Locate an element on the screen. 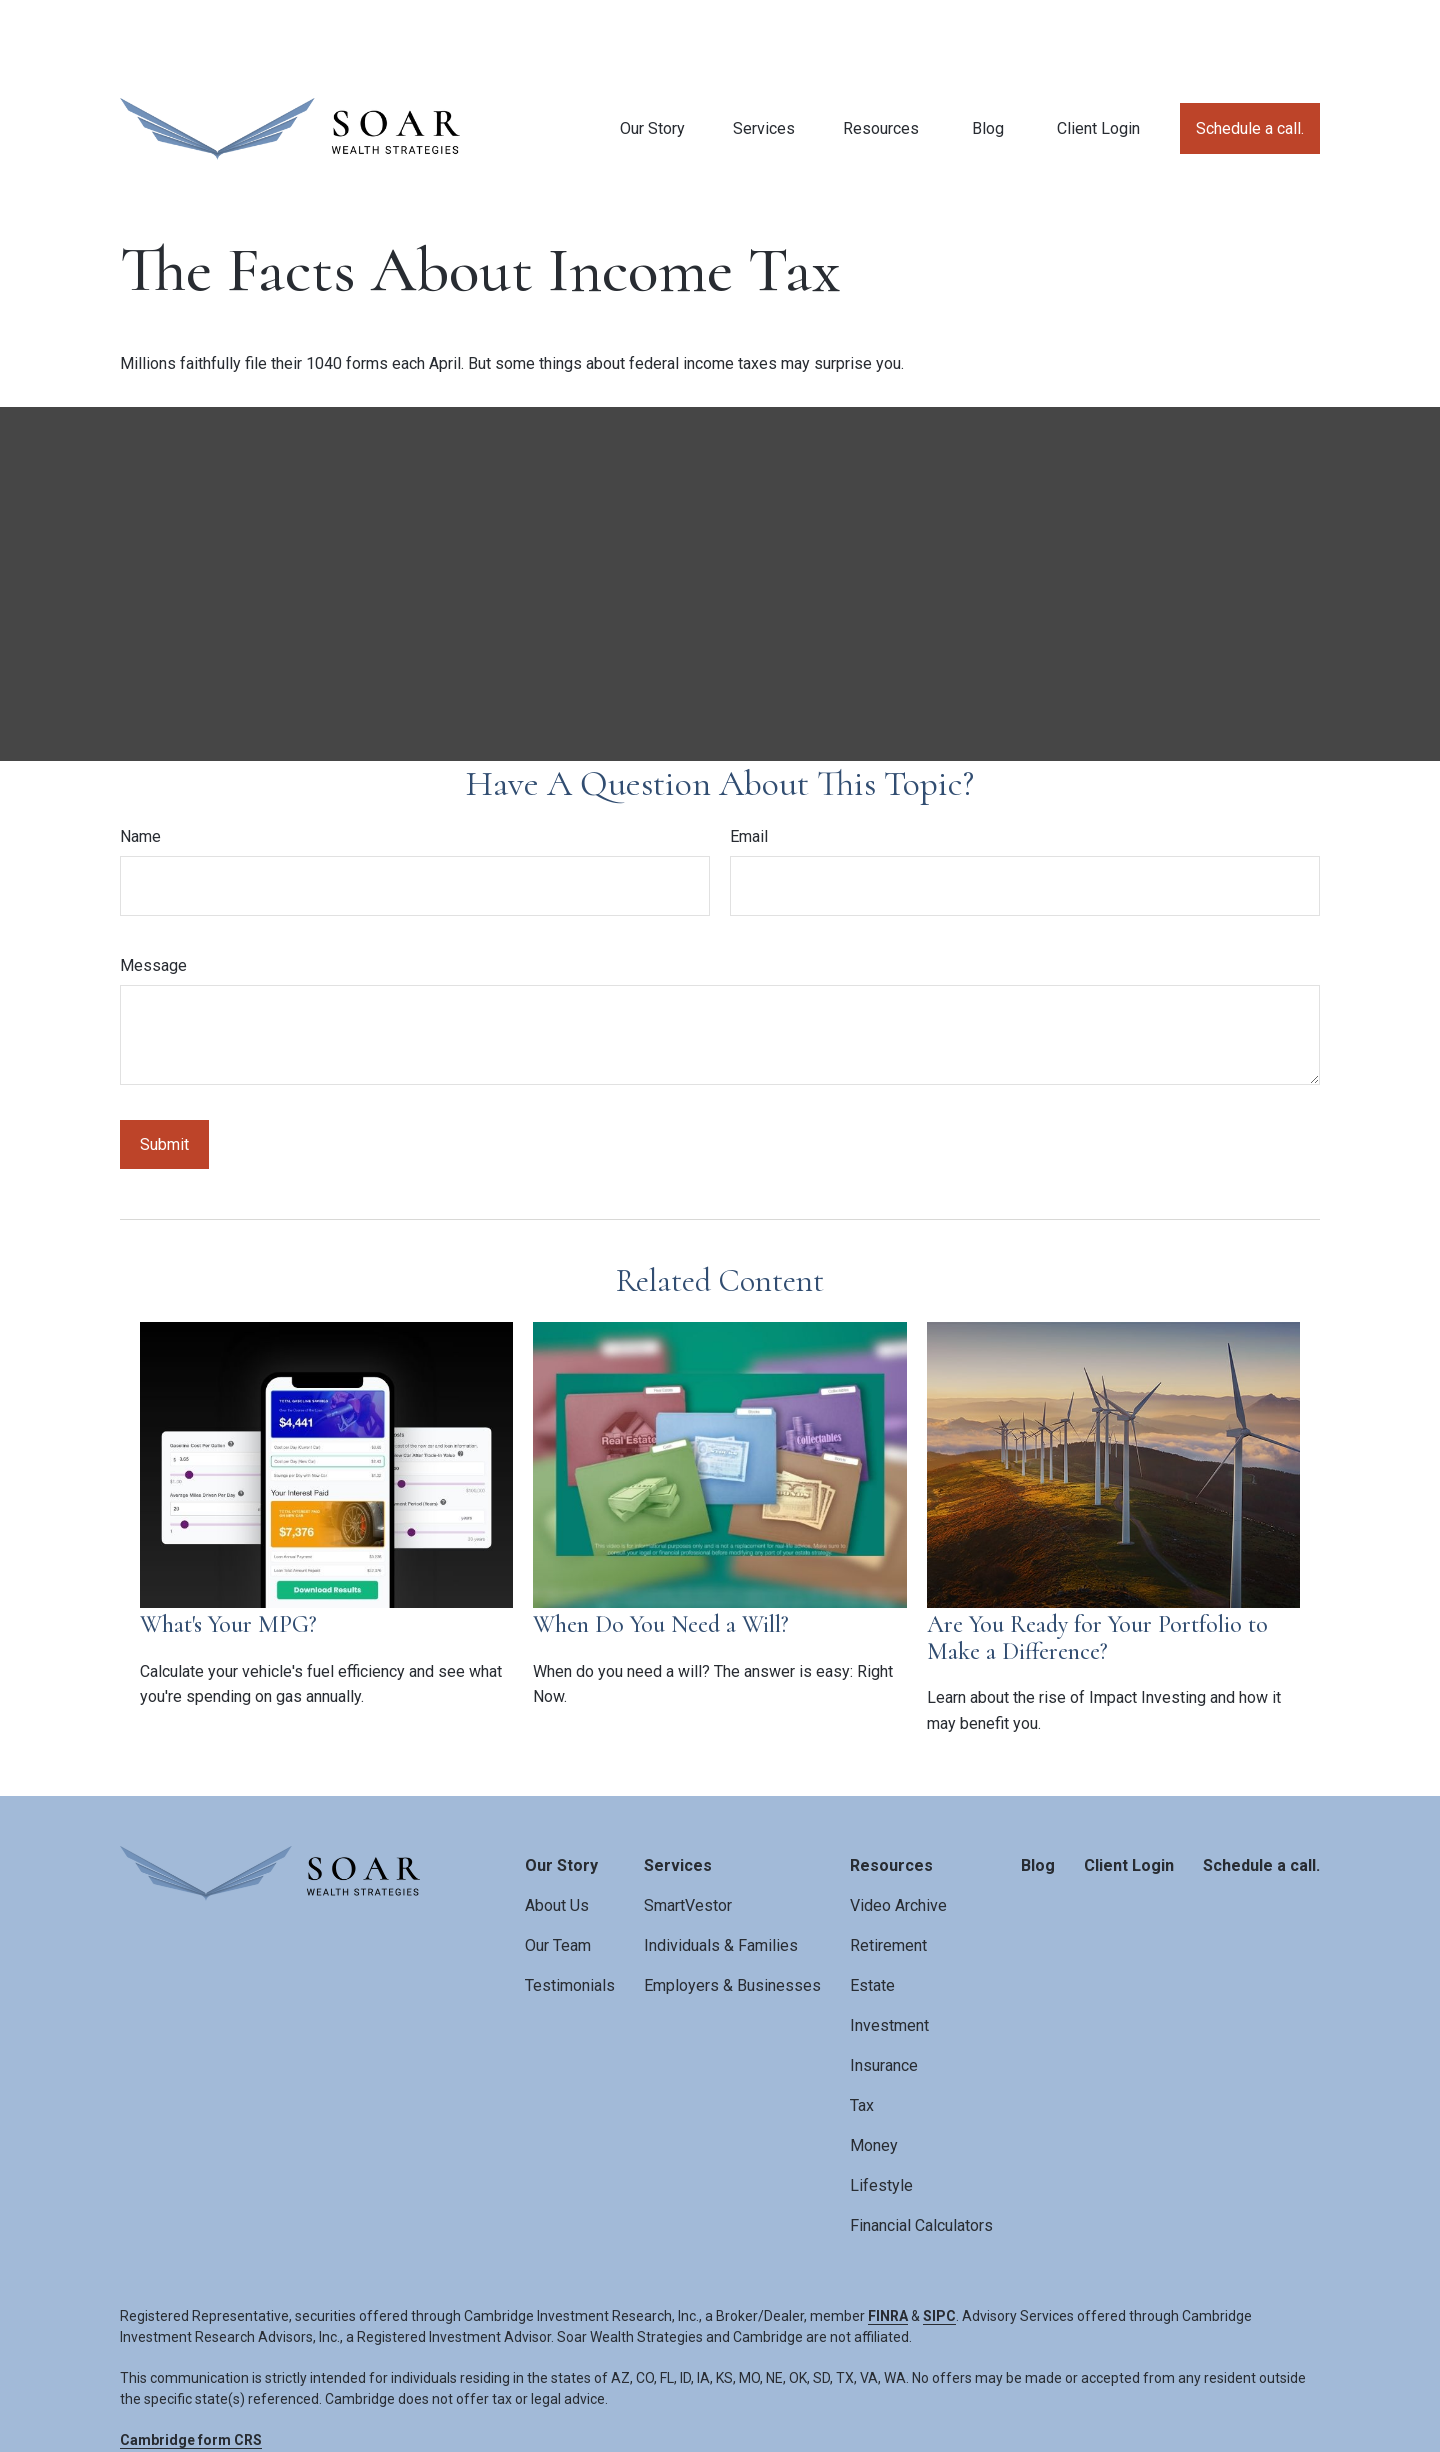 This screenshot has width=1440, height=2452. Message is located at coordinates (153, 895).